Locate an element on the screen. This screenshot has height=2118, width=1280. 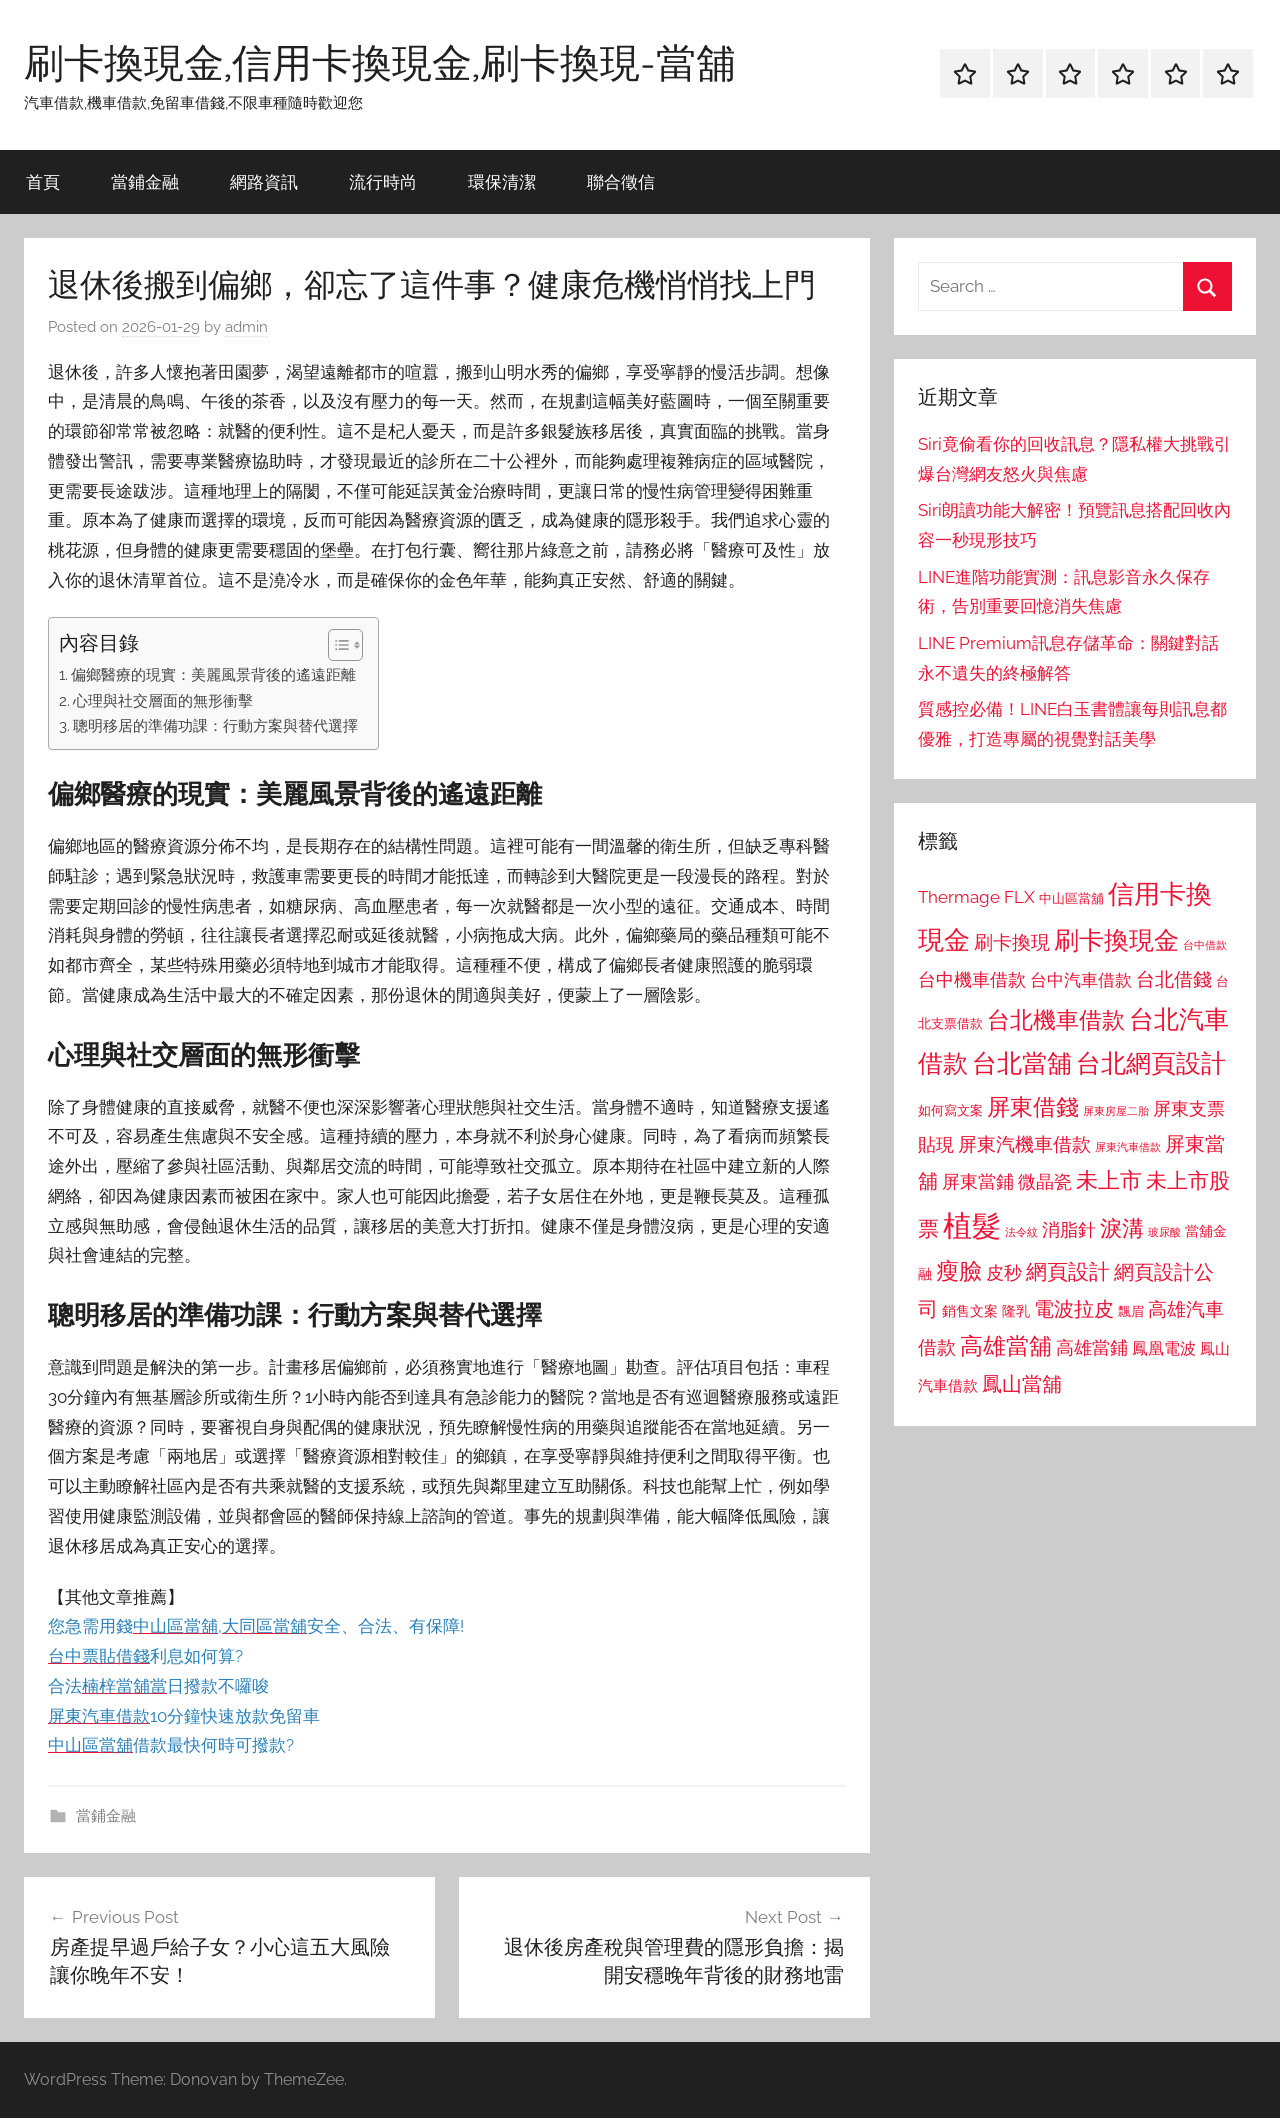
如何寫文案 [如何寫文案 (791 個項目)] is located at coordinates (950, 1110).